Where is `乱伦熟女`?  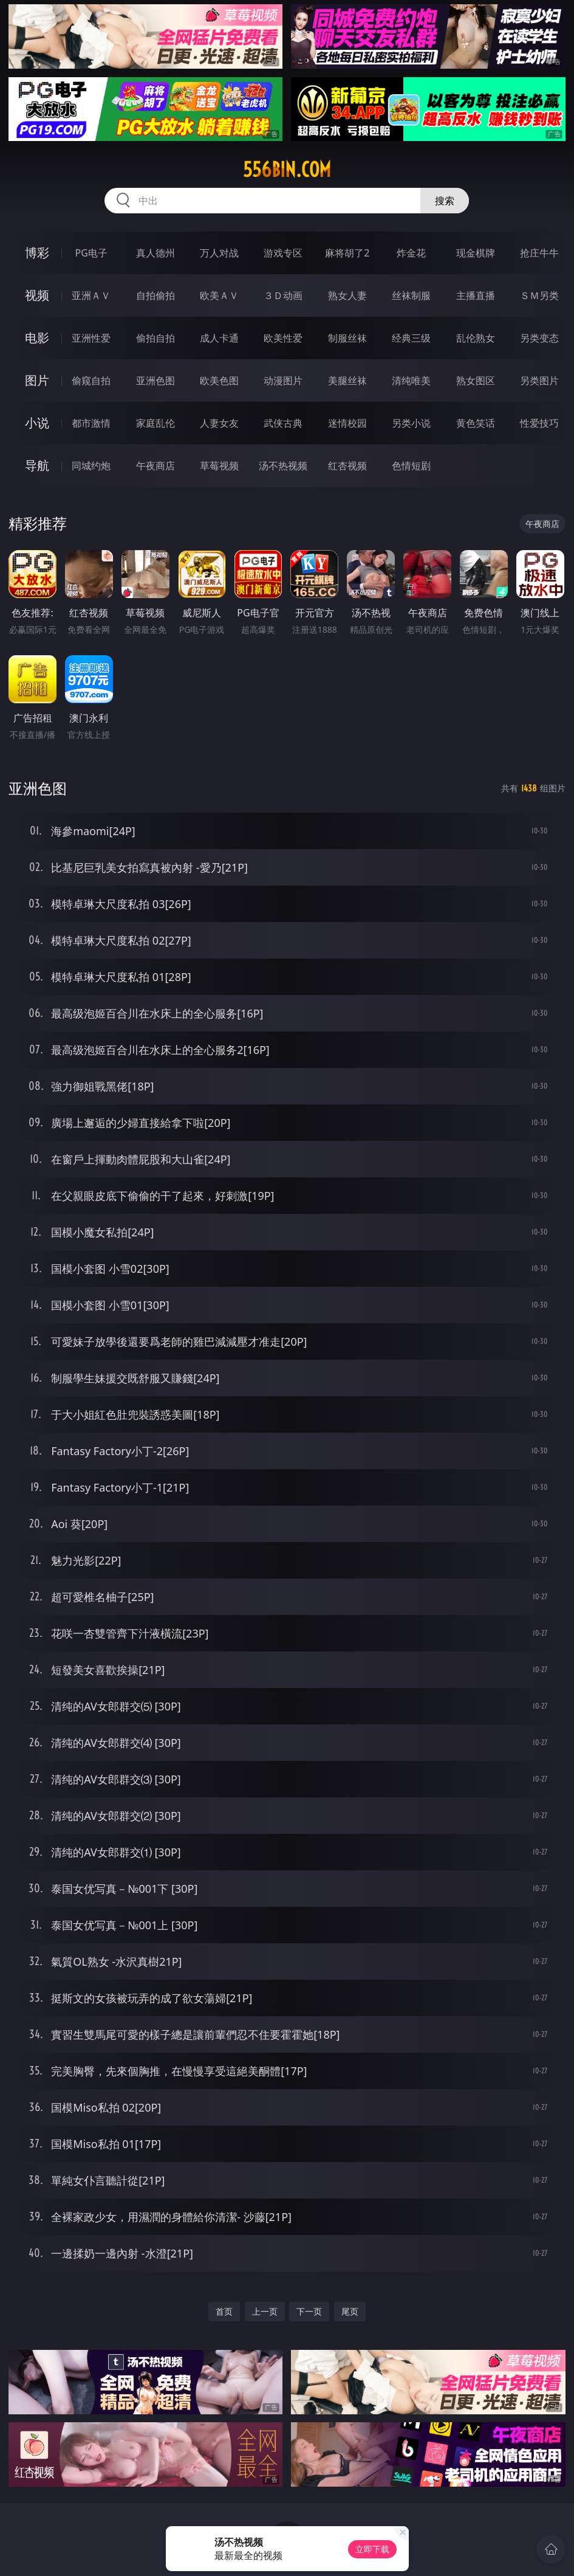 乱伦熟女 is located at coordinates (475, 338).